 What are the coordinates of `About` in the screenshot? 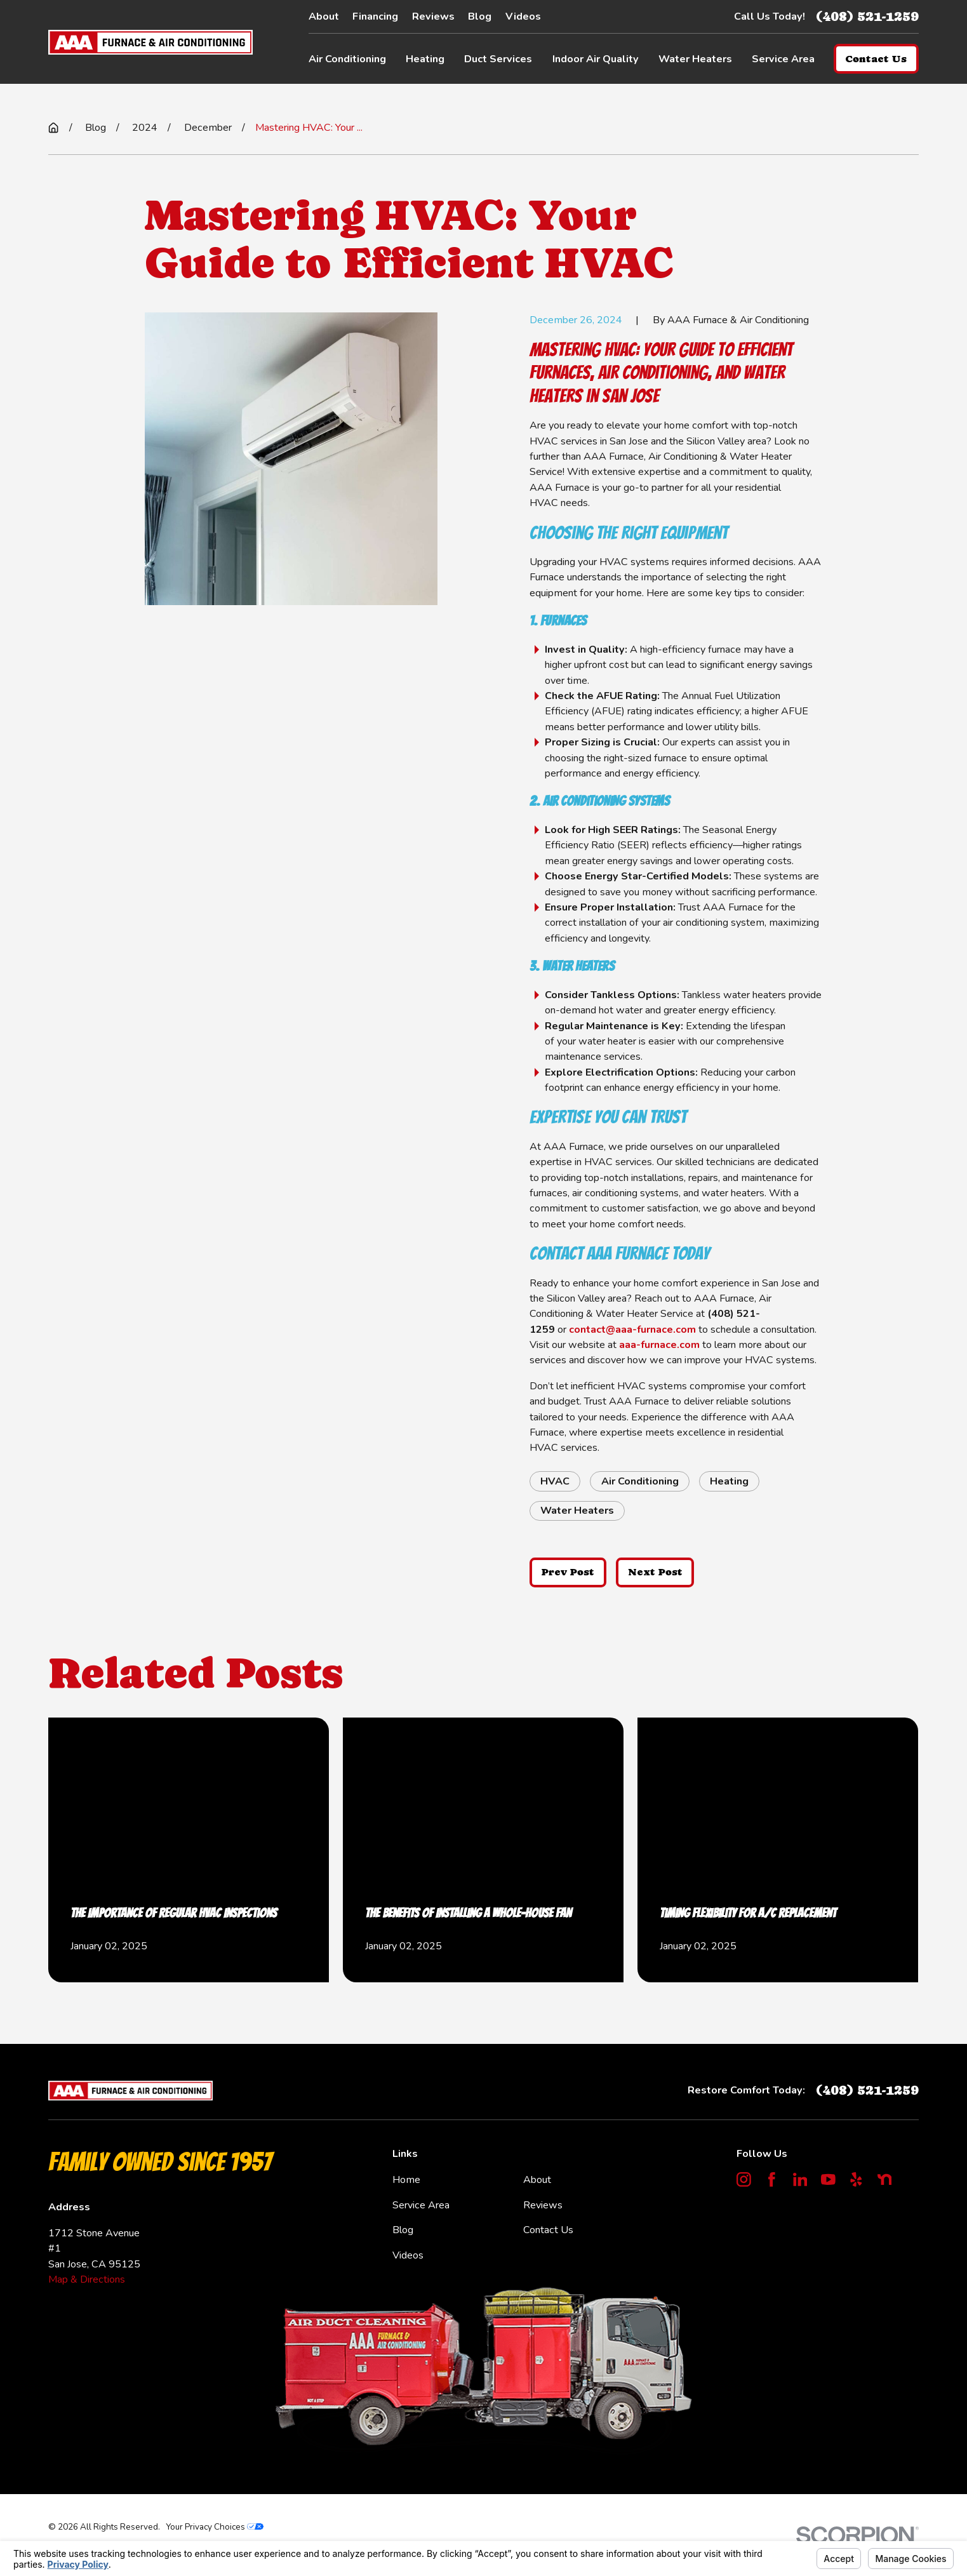 It's located at (324, 16).